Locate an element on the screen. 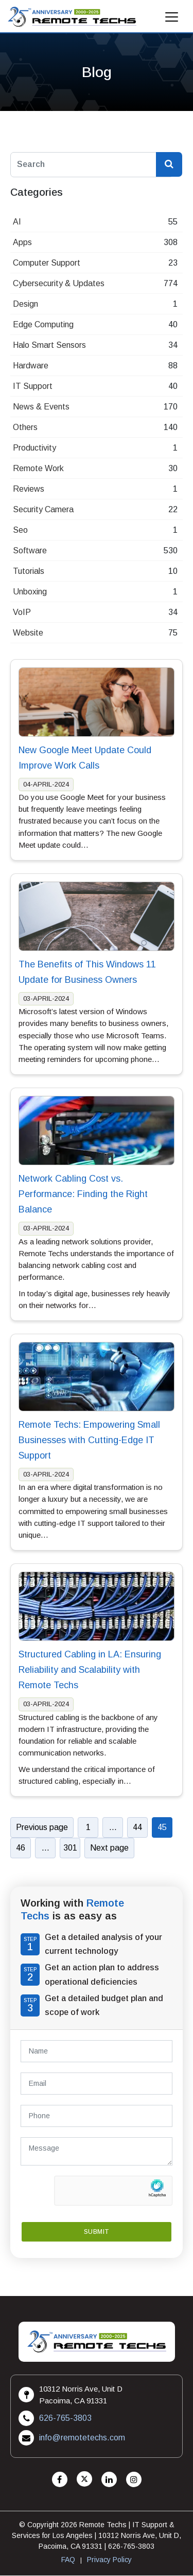 Image resolution: width=193 pixels, height=2576 pixels. Next page is located at coordinates (109, 1847).